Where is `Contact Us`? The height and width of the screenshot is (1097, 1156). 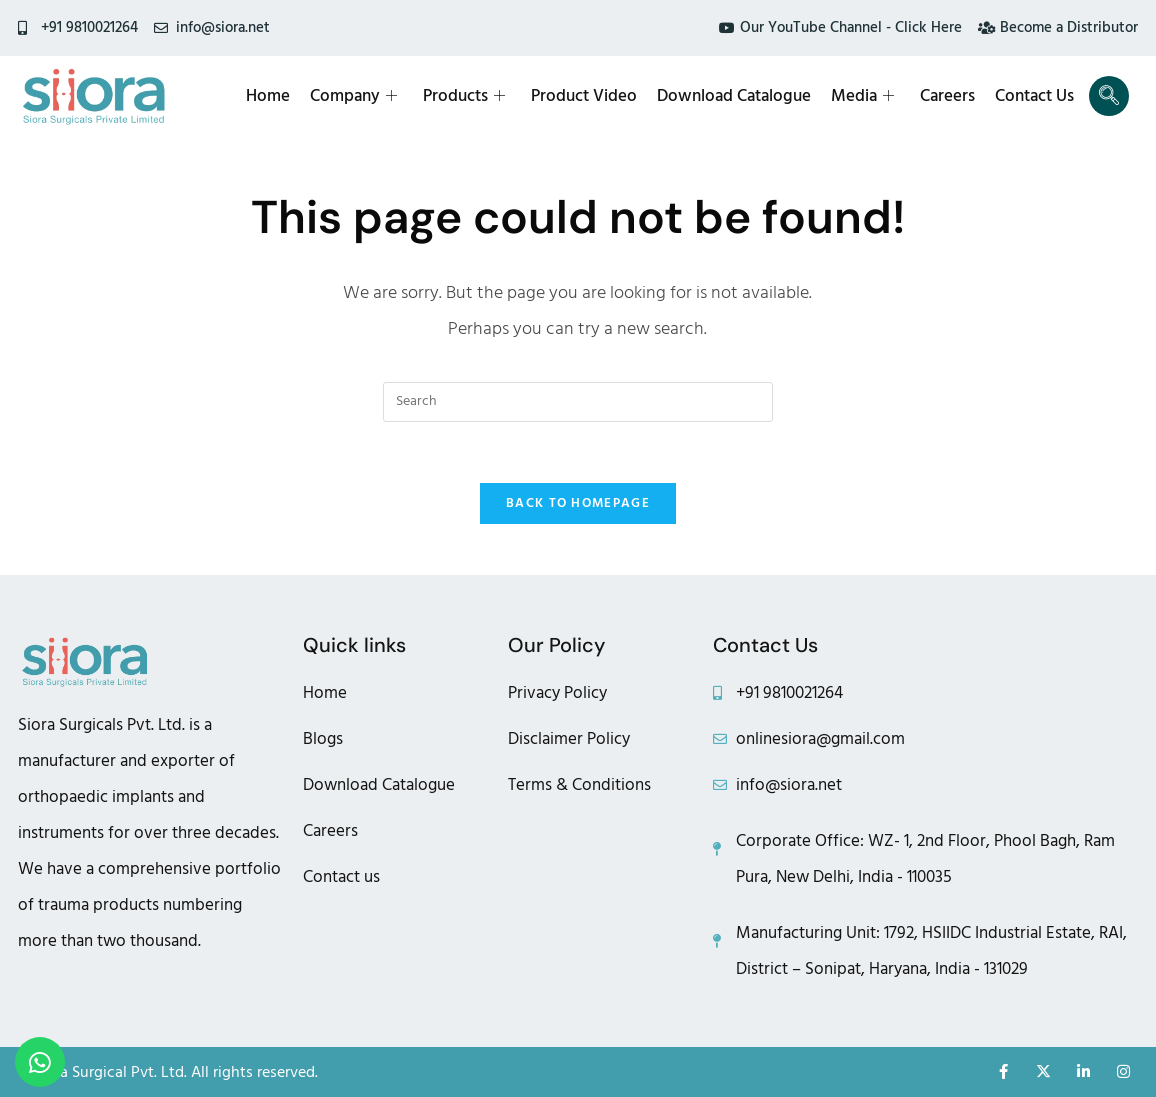 Contact Us is located at coordinates (1034, 96).